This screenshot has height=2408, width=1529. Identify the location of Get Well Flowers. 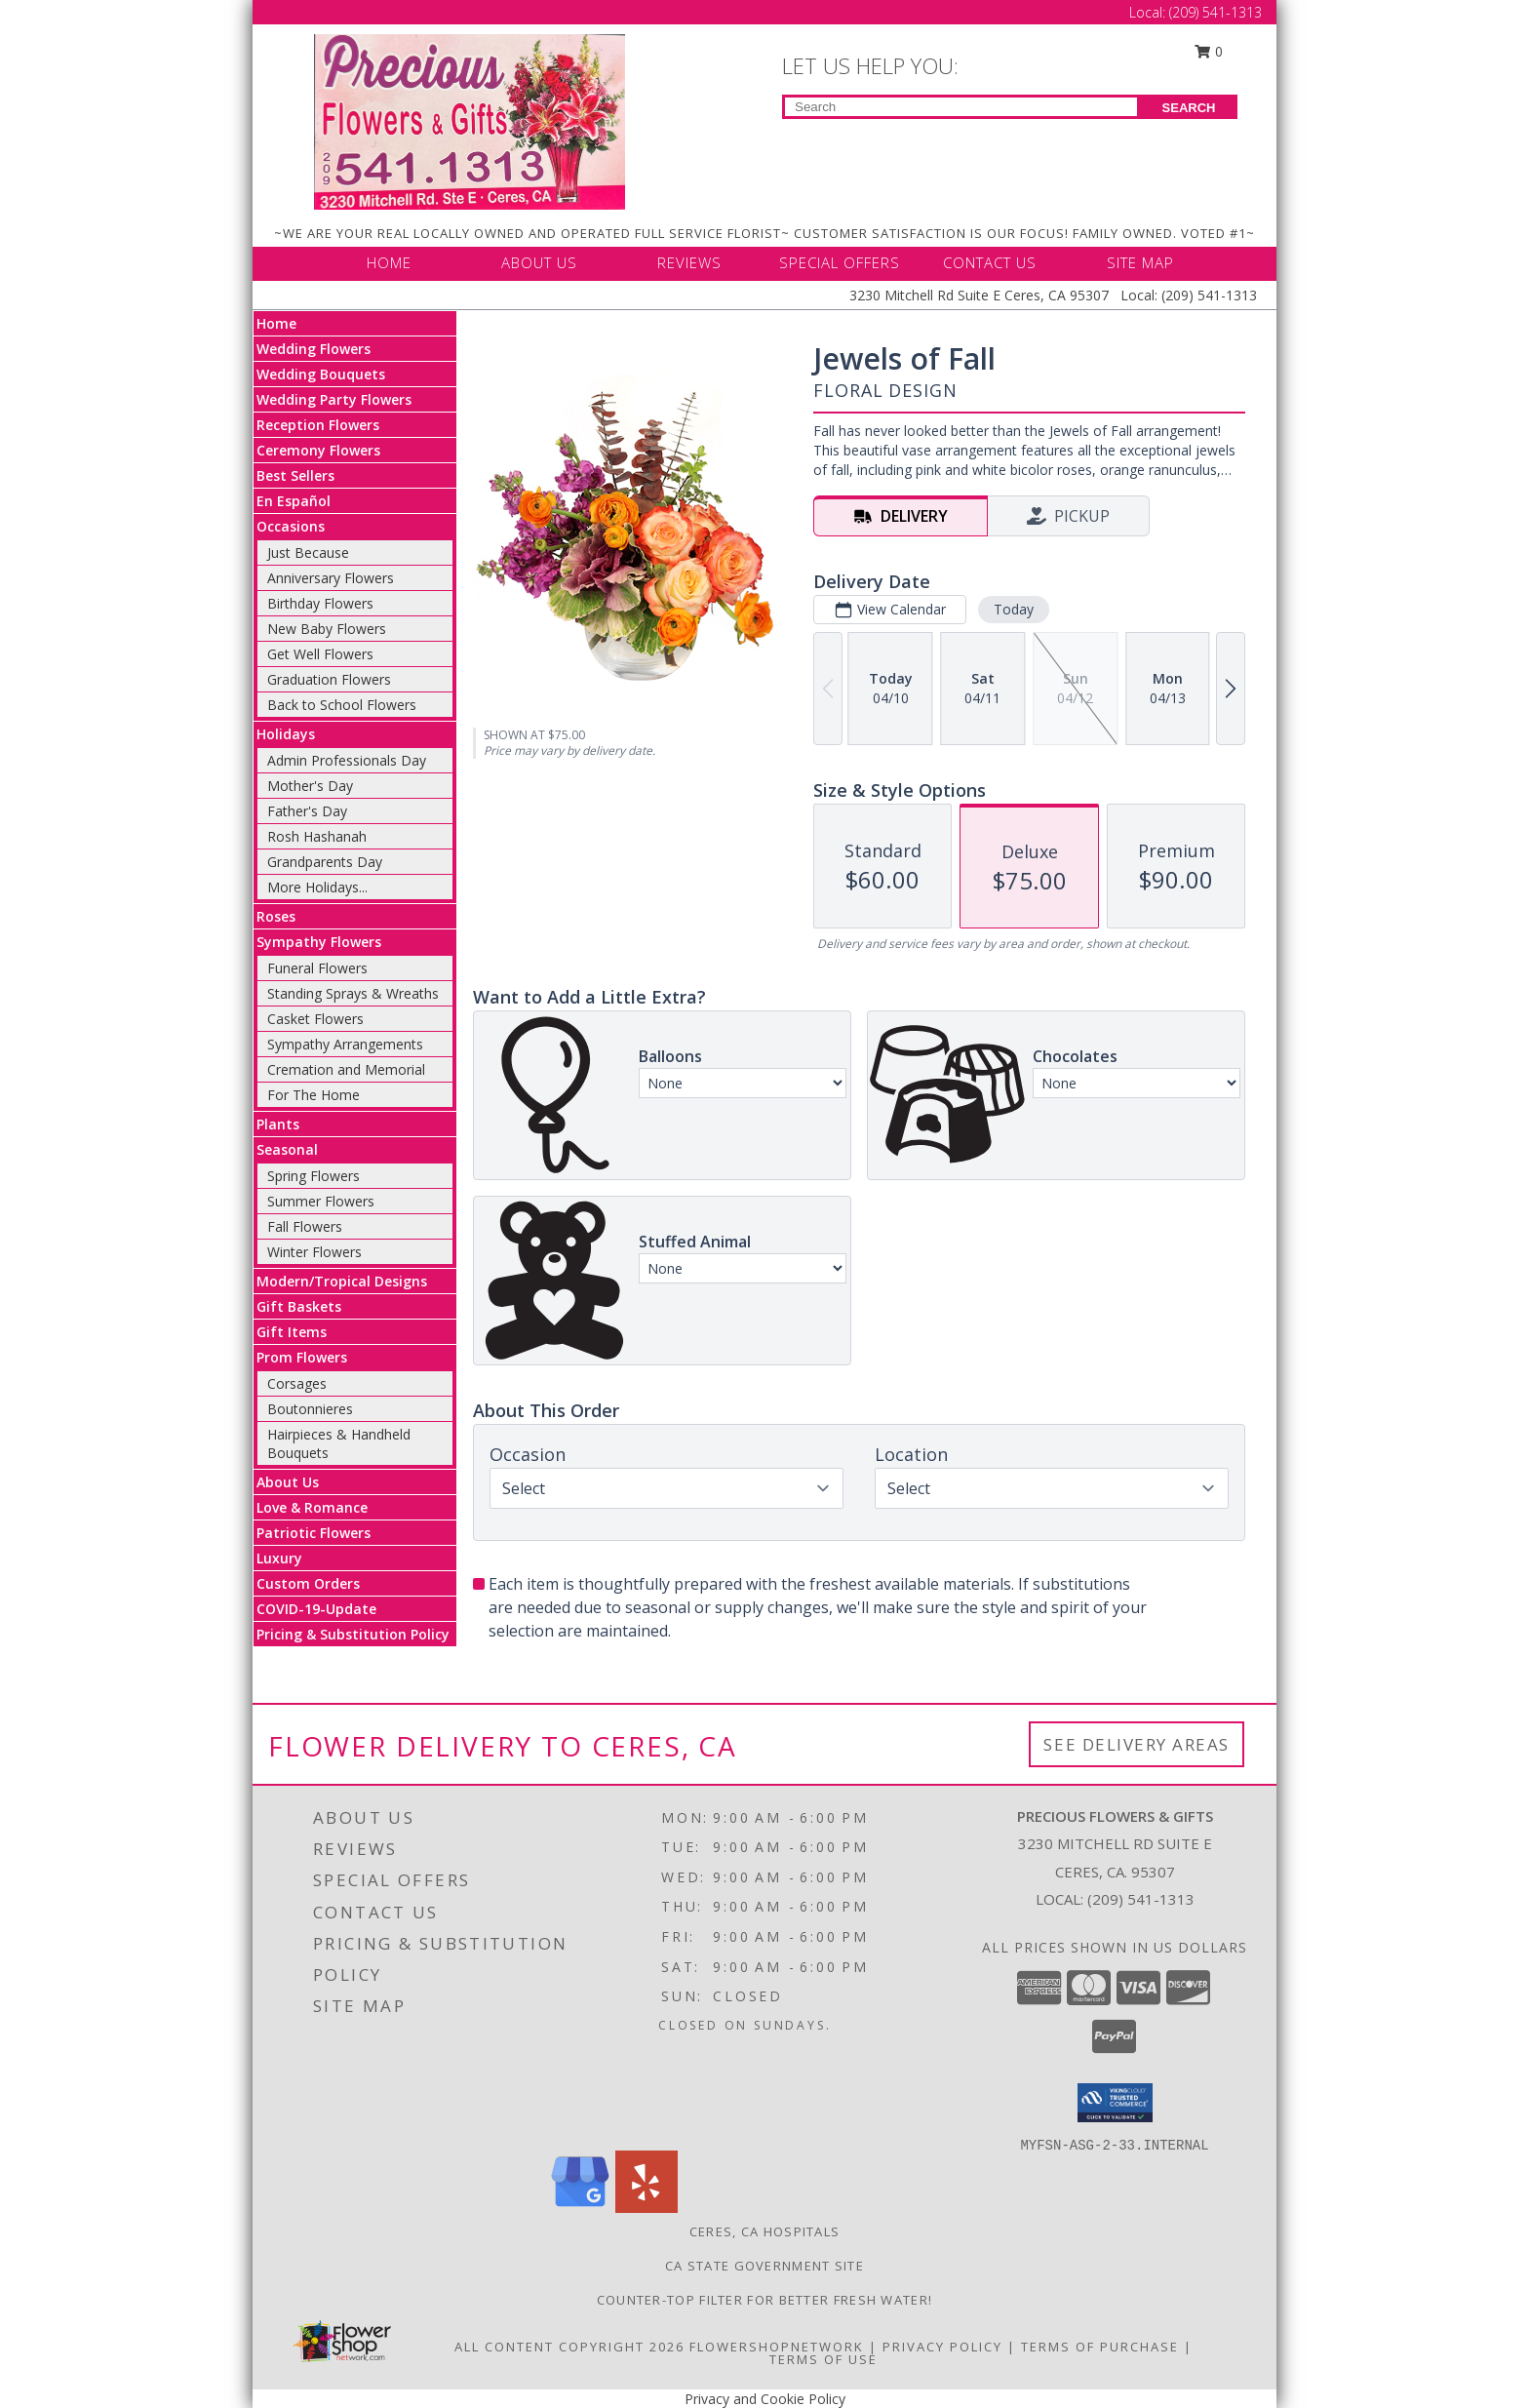
(320, 654).